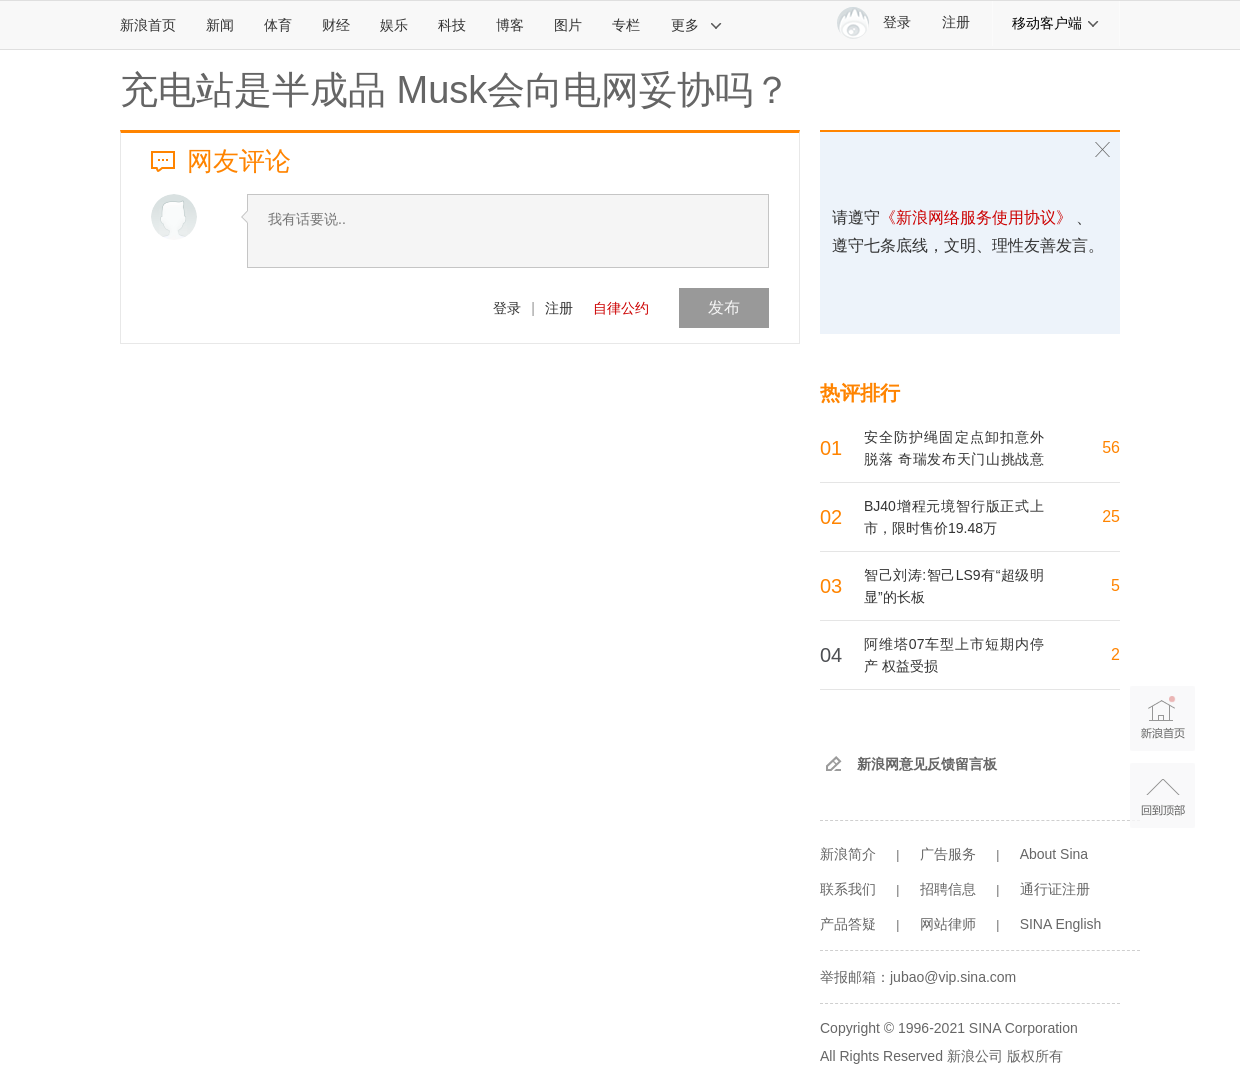  What do you see at coordinates (507, 308) in the screenshot?
I see `登录` at bounding box center [507, 308].